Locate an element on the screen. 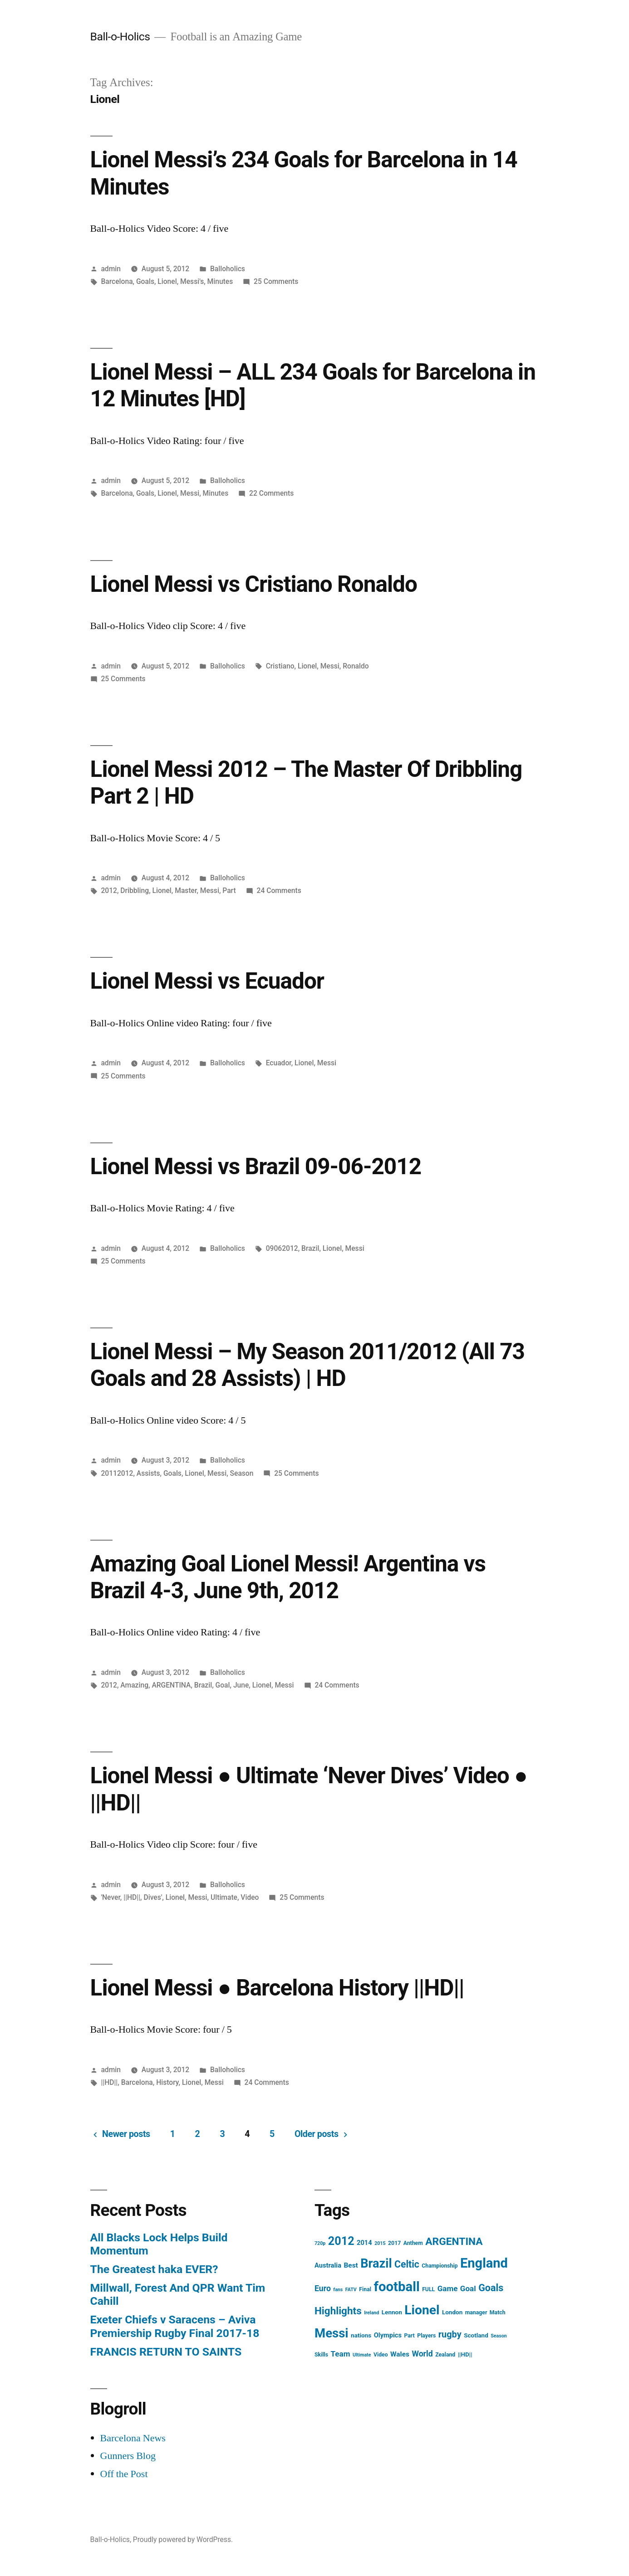 The width and height of the screenshot is (629, 2576). The Greatest haka EVER? is located at coordinates (154, 2269).